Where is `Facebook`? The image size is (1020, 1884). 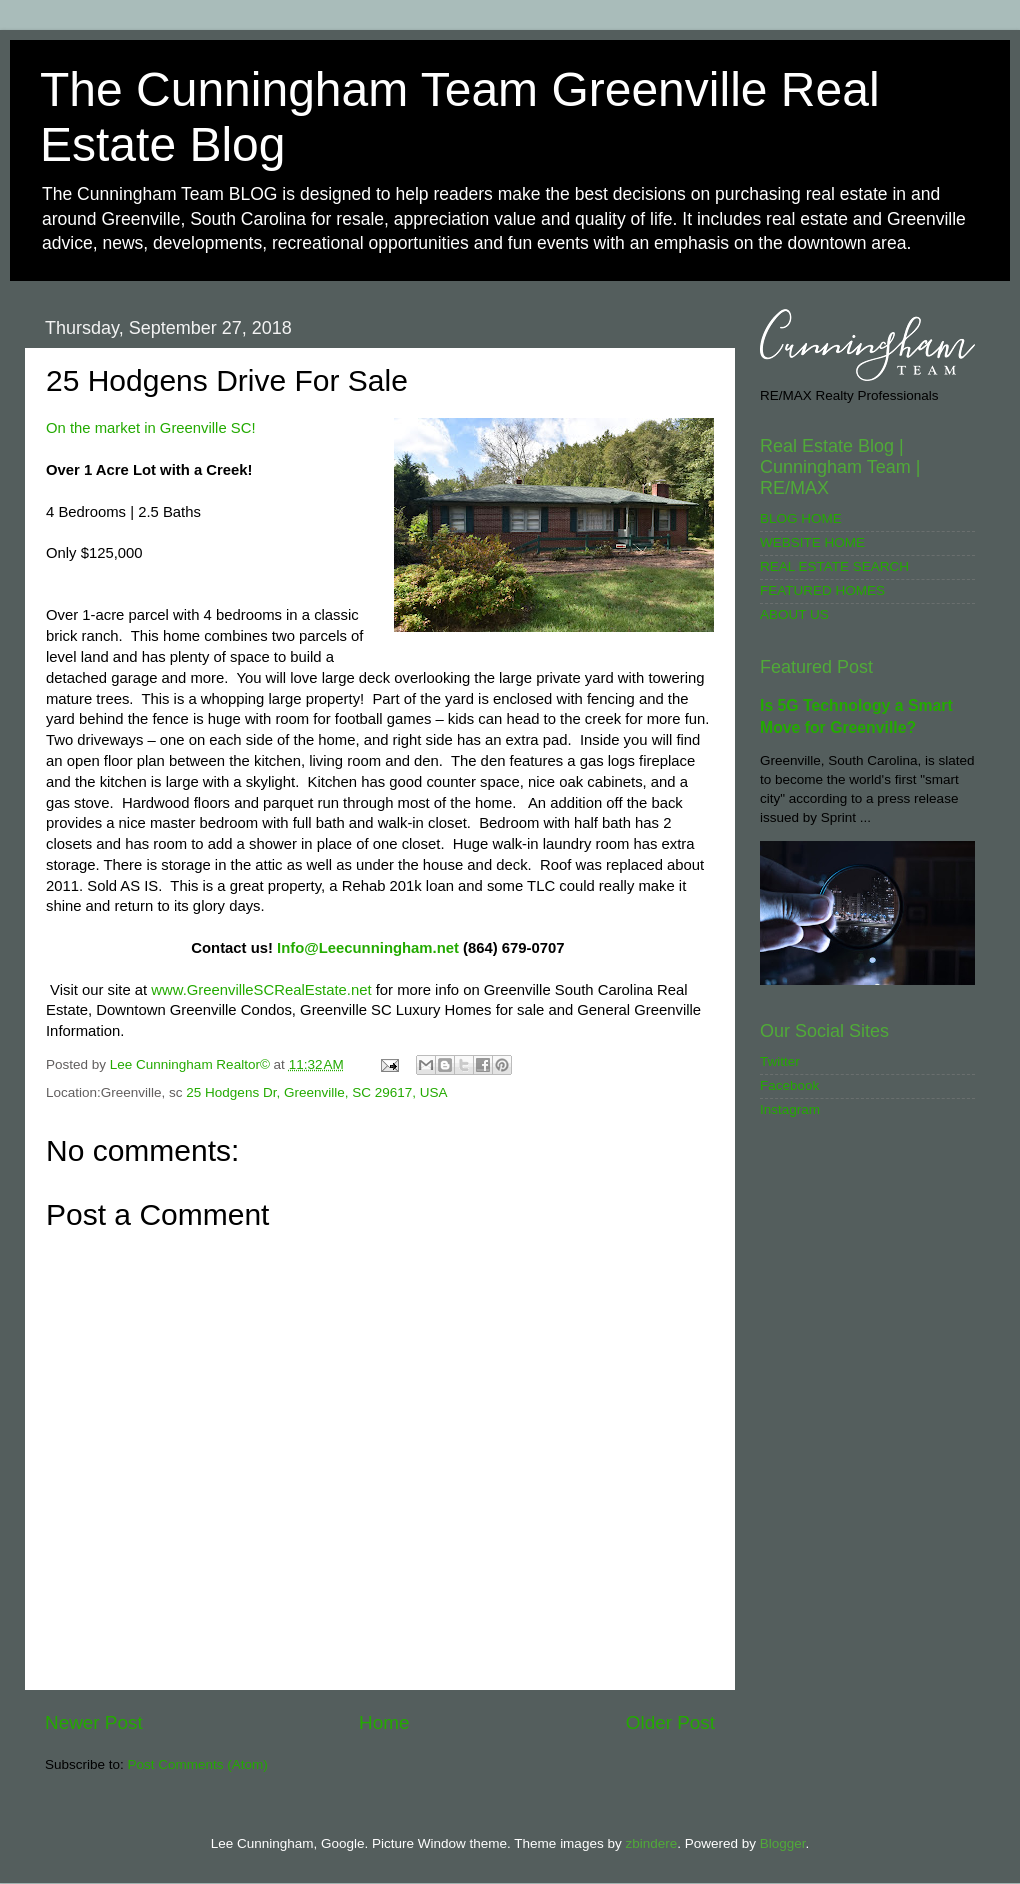
Facebook is located at coordinates (789, 1085).